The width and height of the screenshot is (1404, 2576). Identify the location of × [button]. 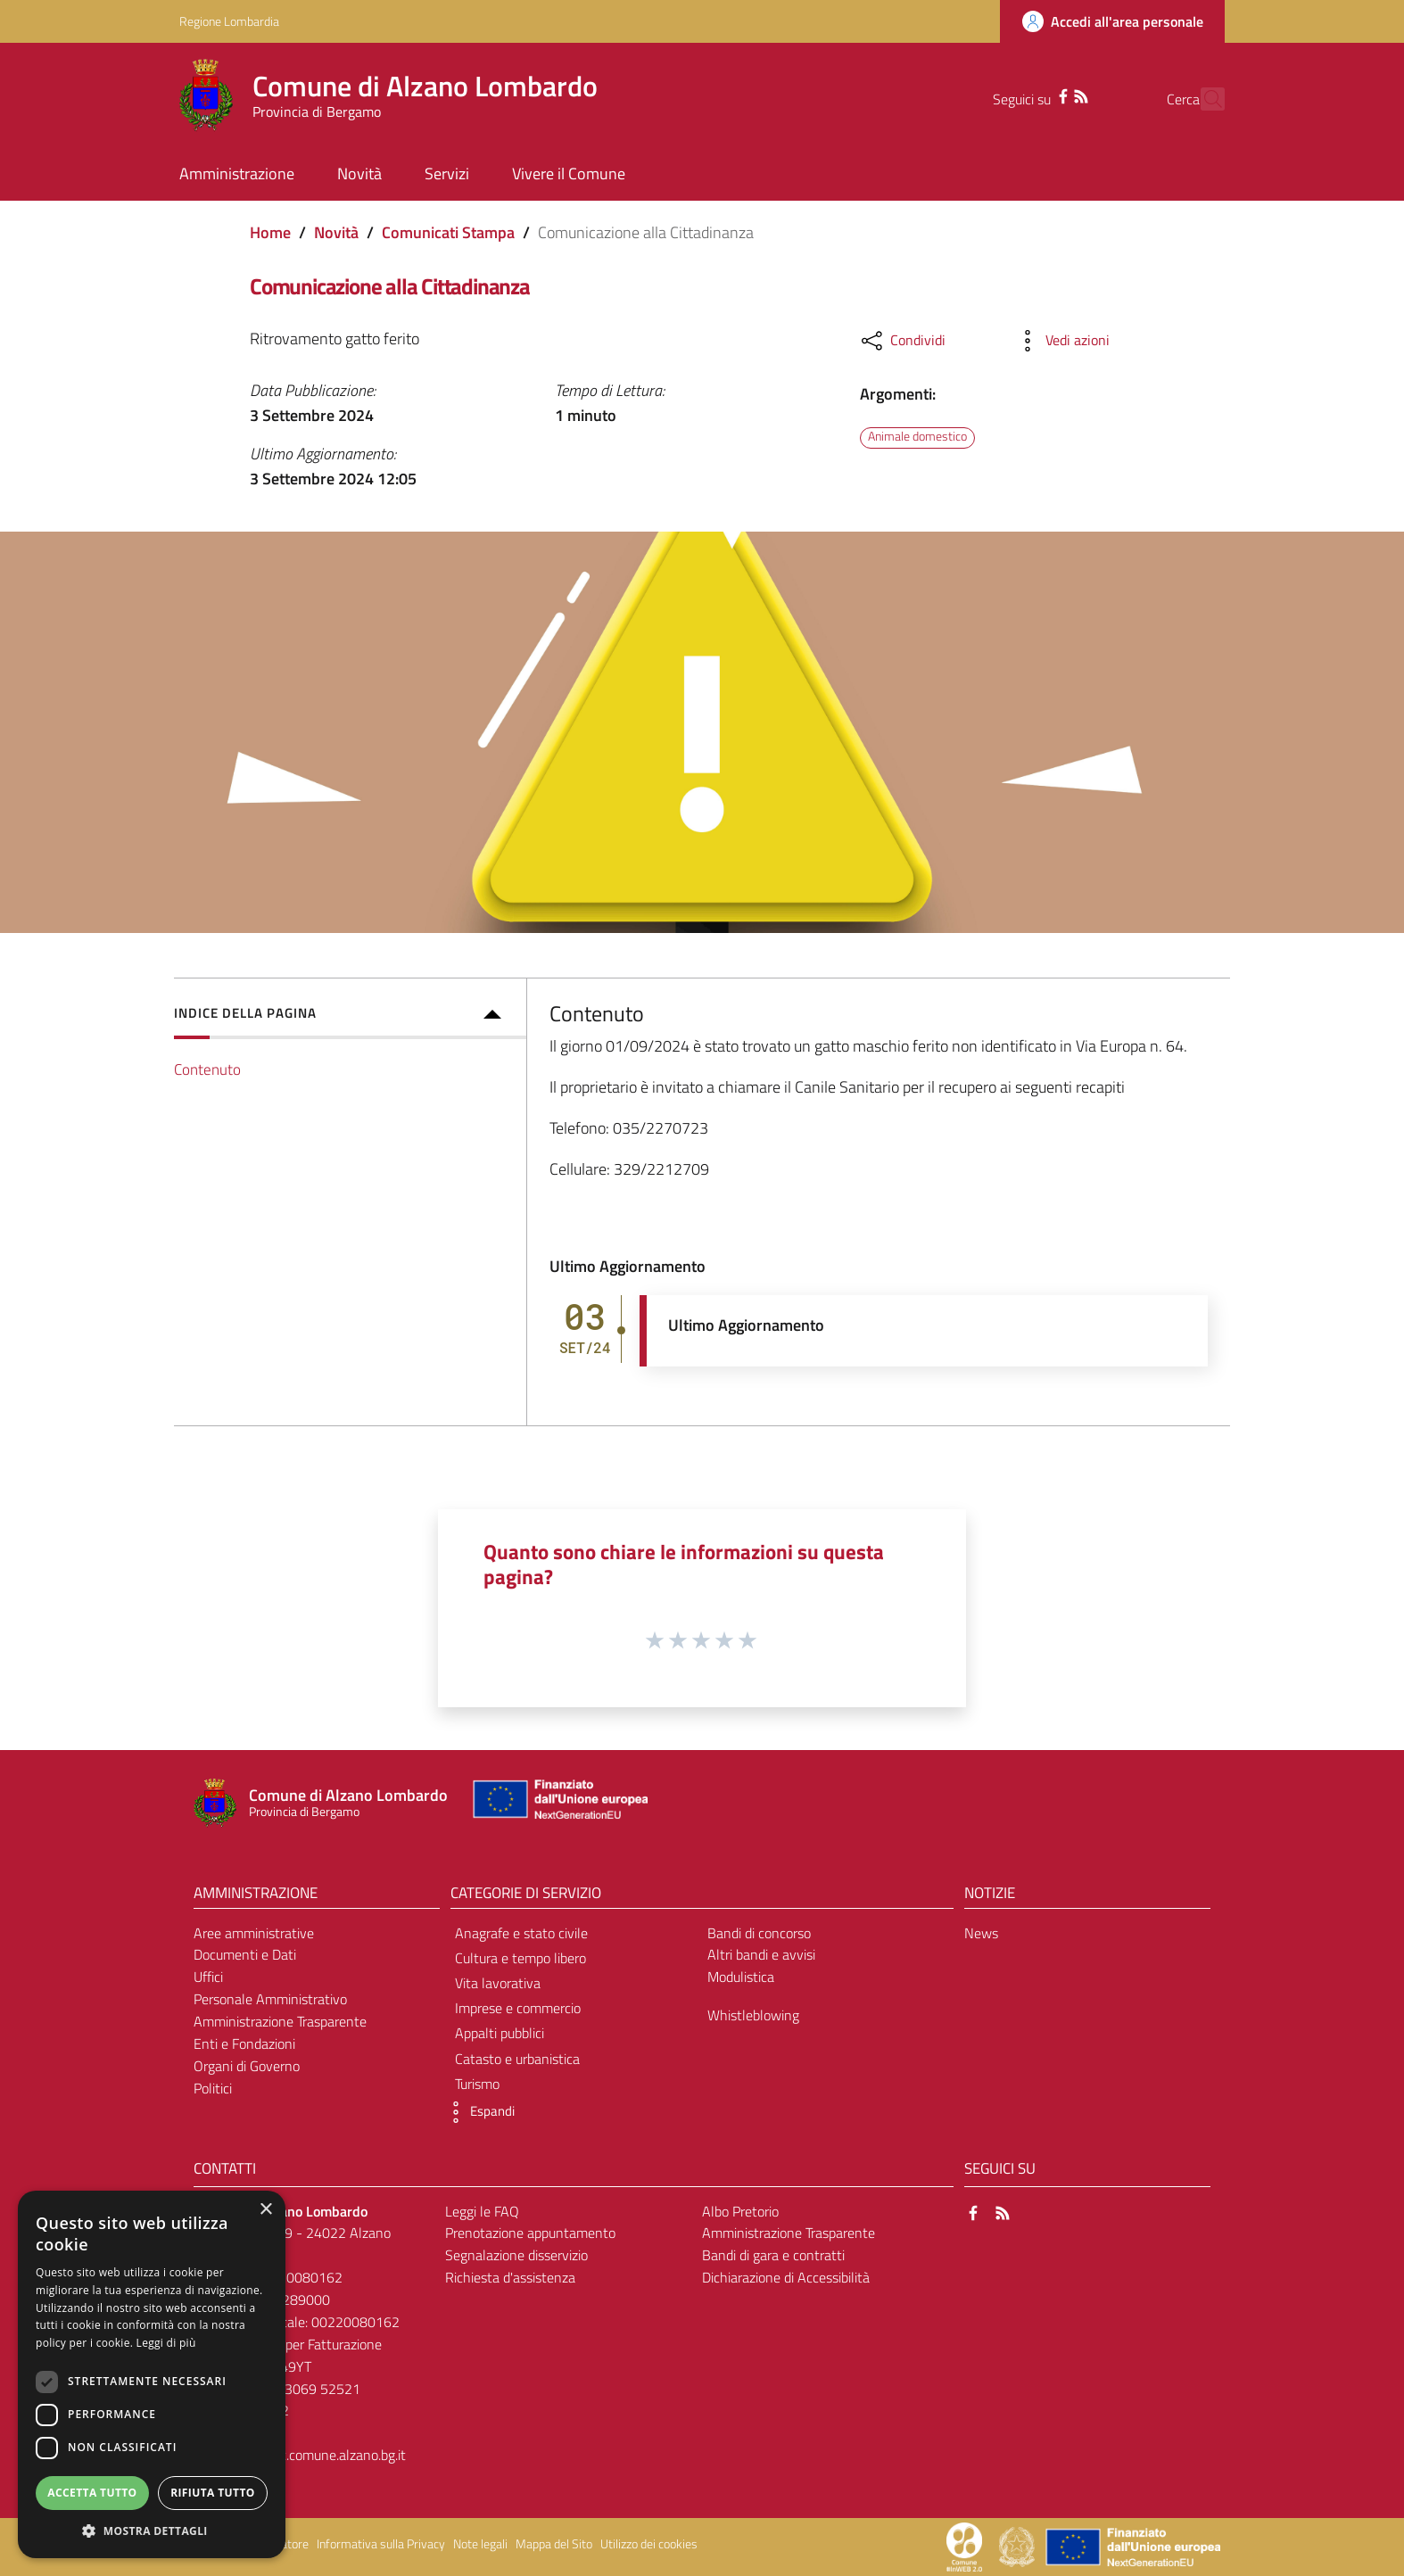
(265, 2210).